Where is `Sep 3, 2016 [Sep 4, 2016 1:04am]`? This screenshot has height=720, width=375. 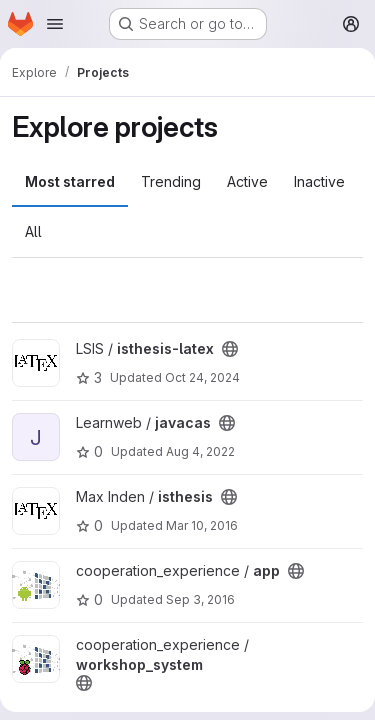 Sep 3, 2016 [Sep 4, 2016 1:04am] is located at coordinates (200, 599).